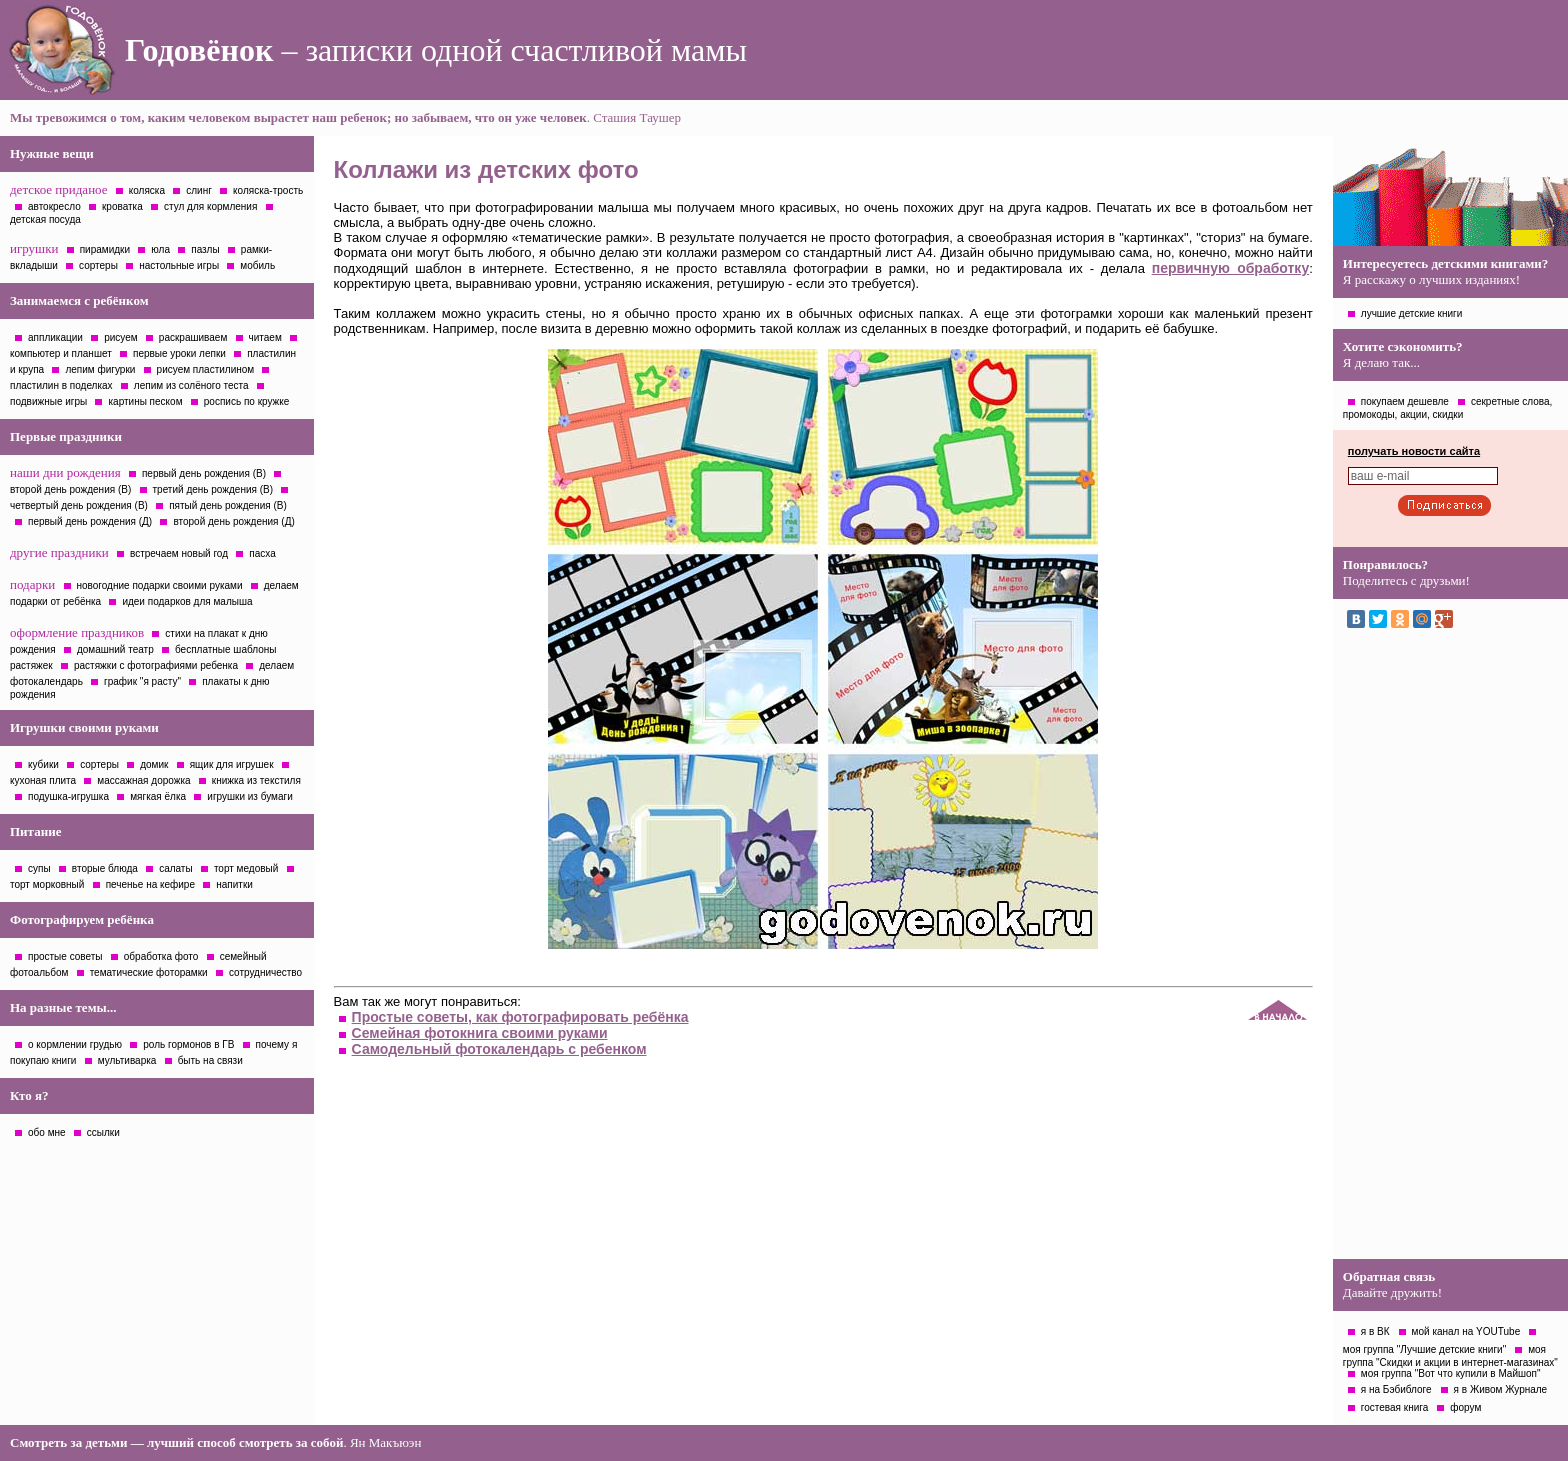 The image size is (1568, 1461). What do you see at coordinates (105, 249) in the screenshot?
I see `пирамидки` at bounding box center [105, 249].